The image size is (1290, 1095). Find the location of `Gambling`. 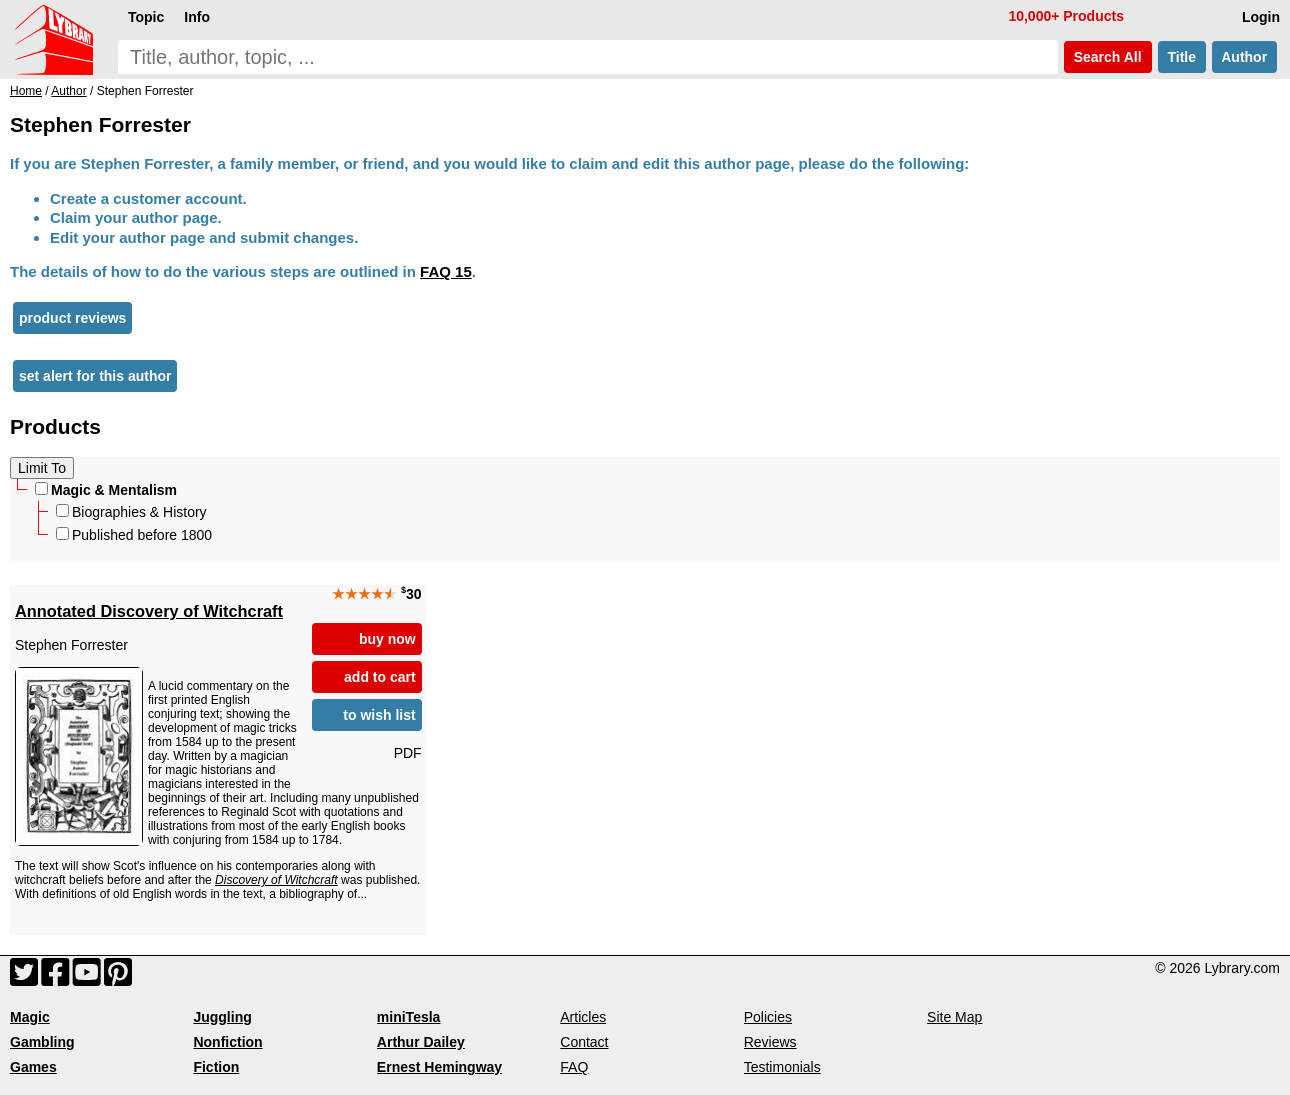

Gambling is located at coordinates (42, 1042).